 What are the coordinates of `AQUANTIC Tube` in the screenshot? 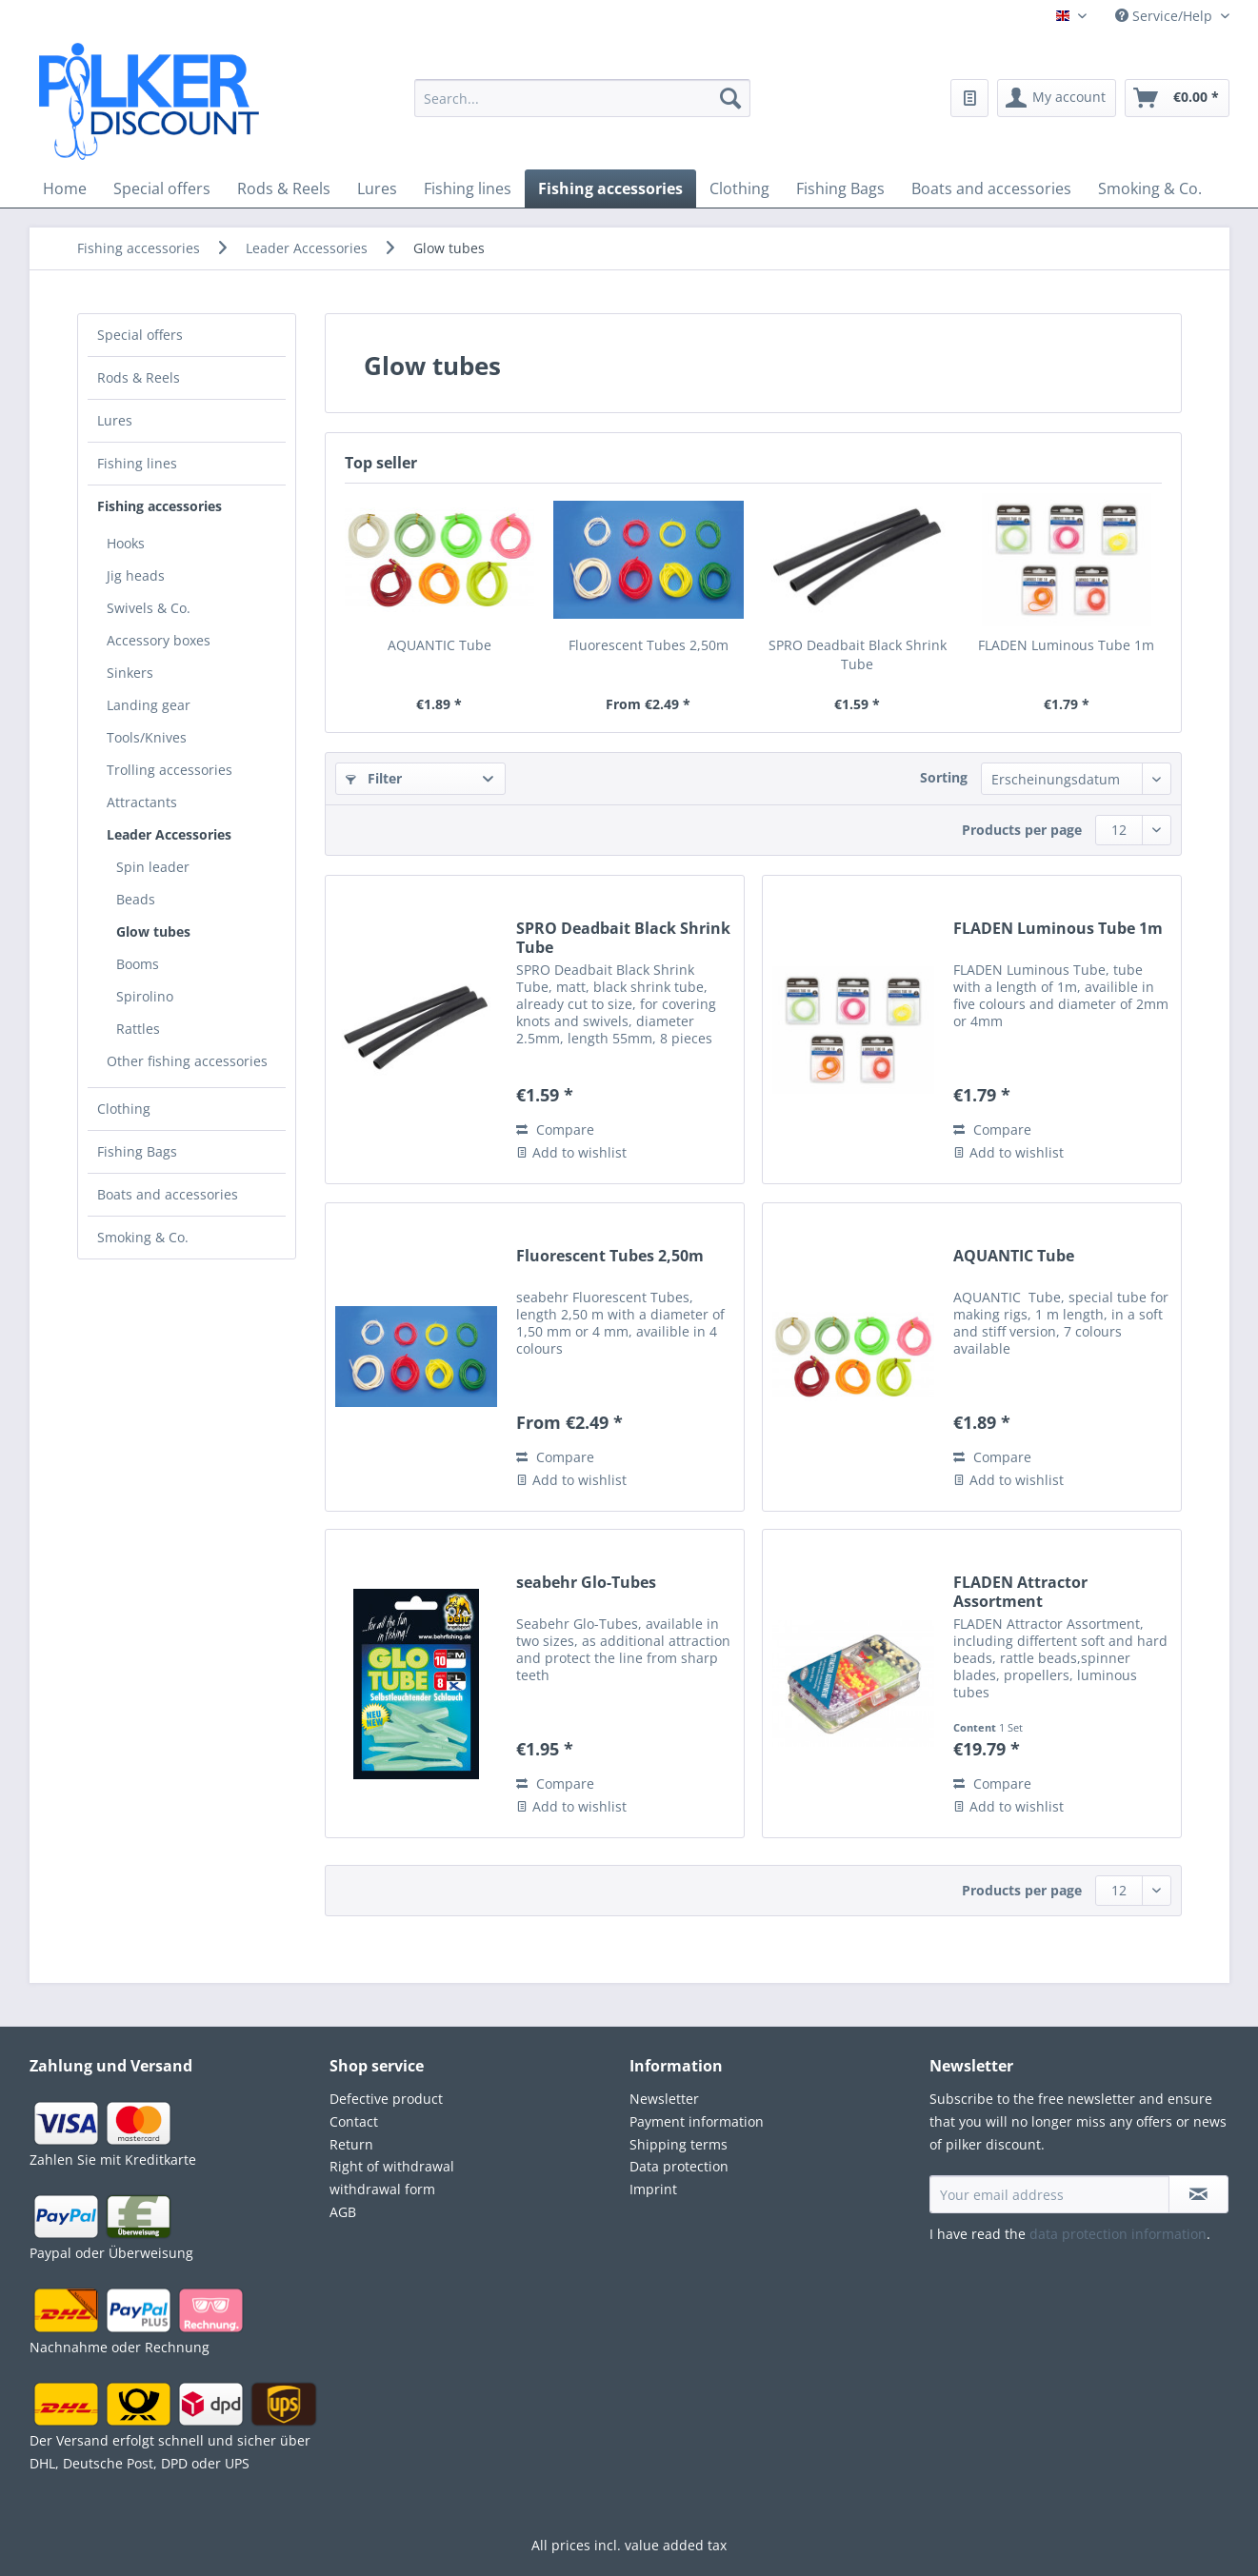 It's located at (439, 645).